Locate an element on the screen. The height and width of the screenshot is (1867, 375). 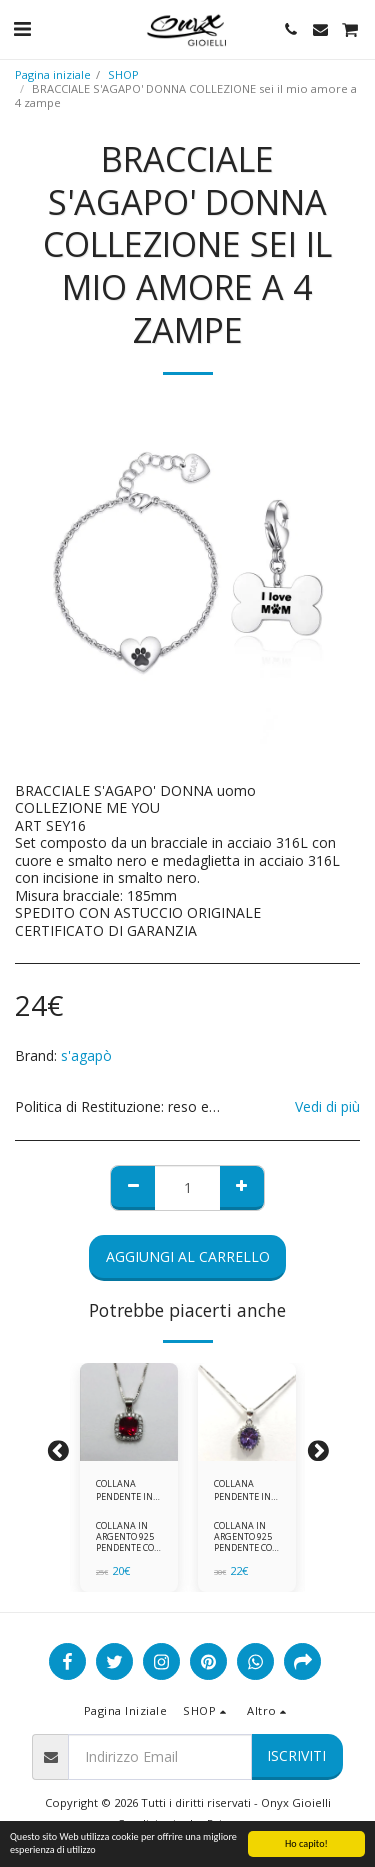
s'agapò is located at coordinates (86, 1055).